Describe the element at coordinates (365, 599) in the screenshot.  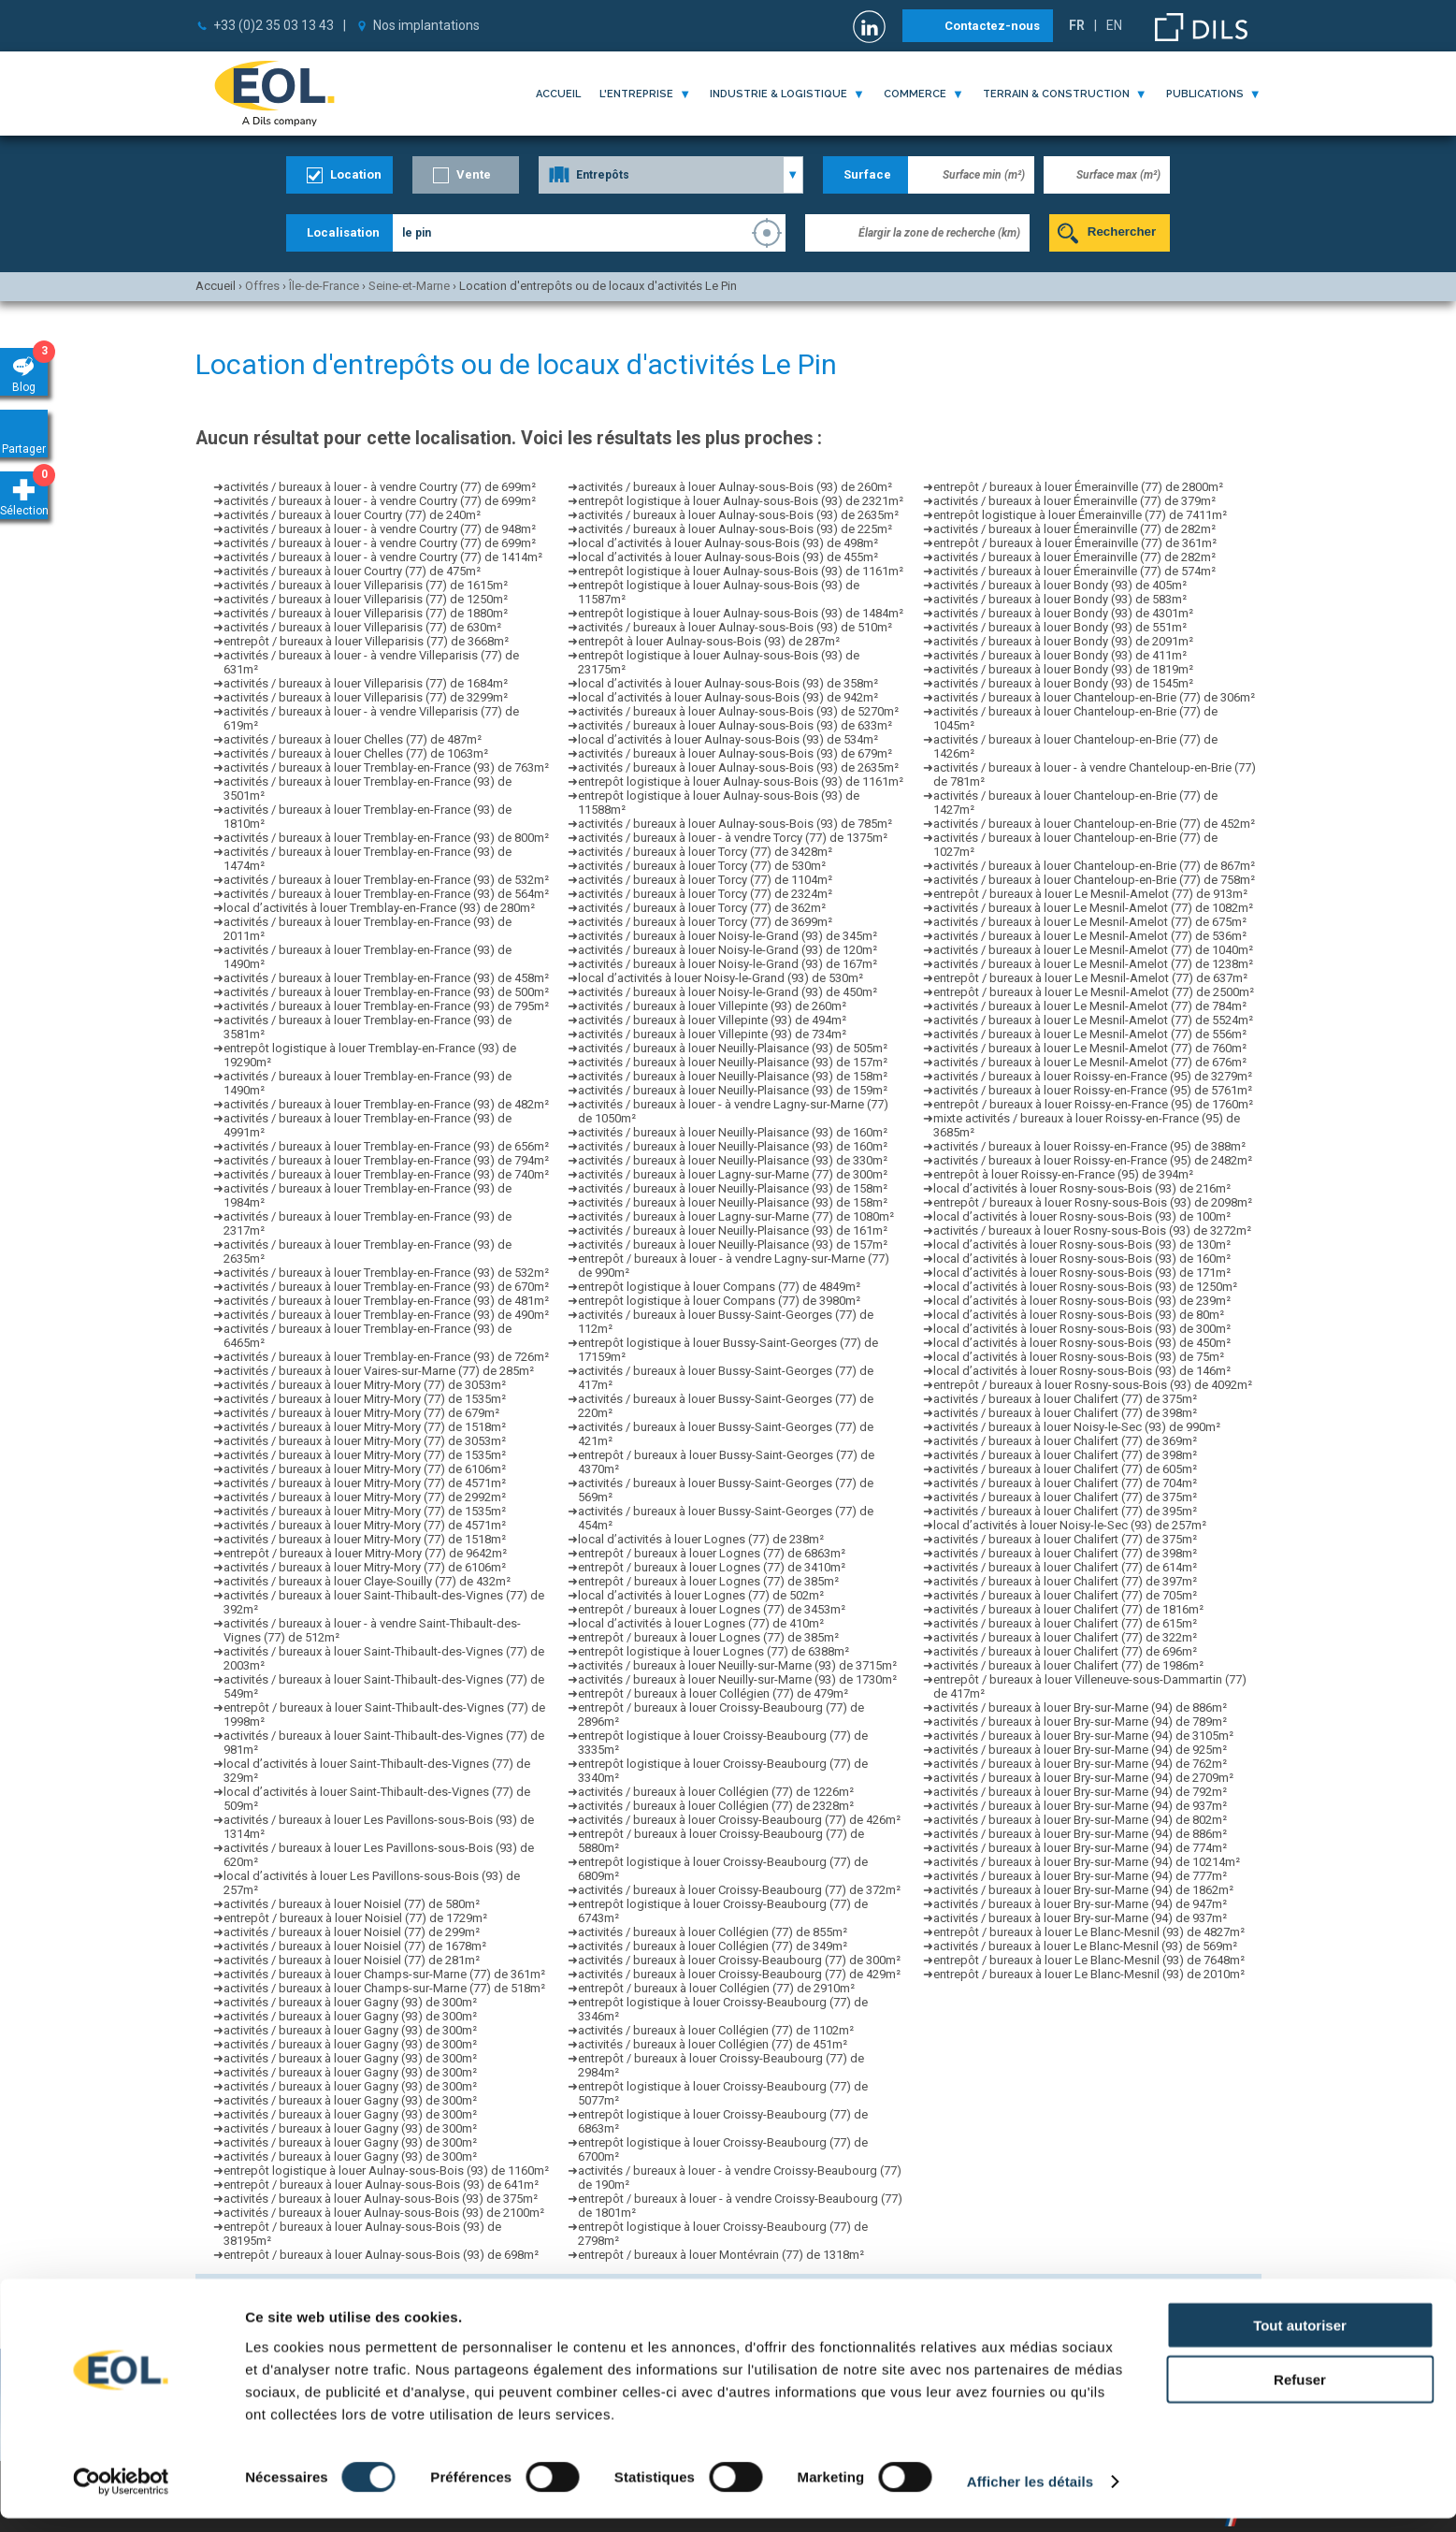
I see `activités / bureaux à louer Villeparisis (77) de 1250m²` at that location.